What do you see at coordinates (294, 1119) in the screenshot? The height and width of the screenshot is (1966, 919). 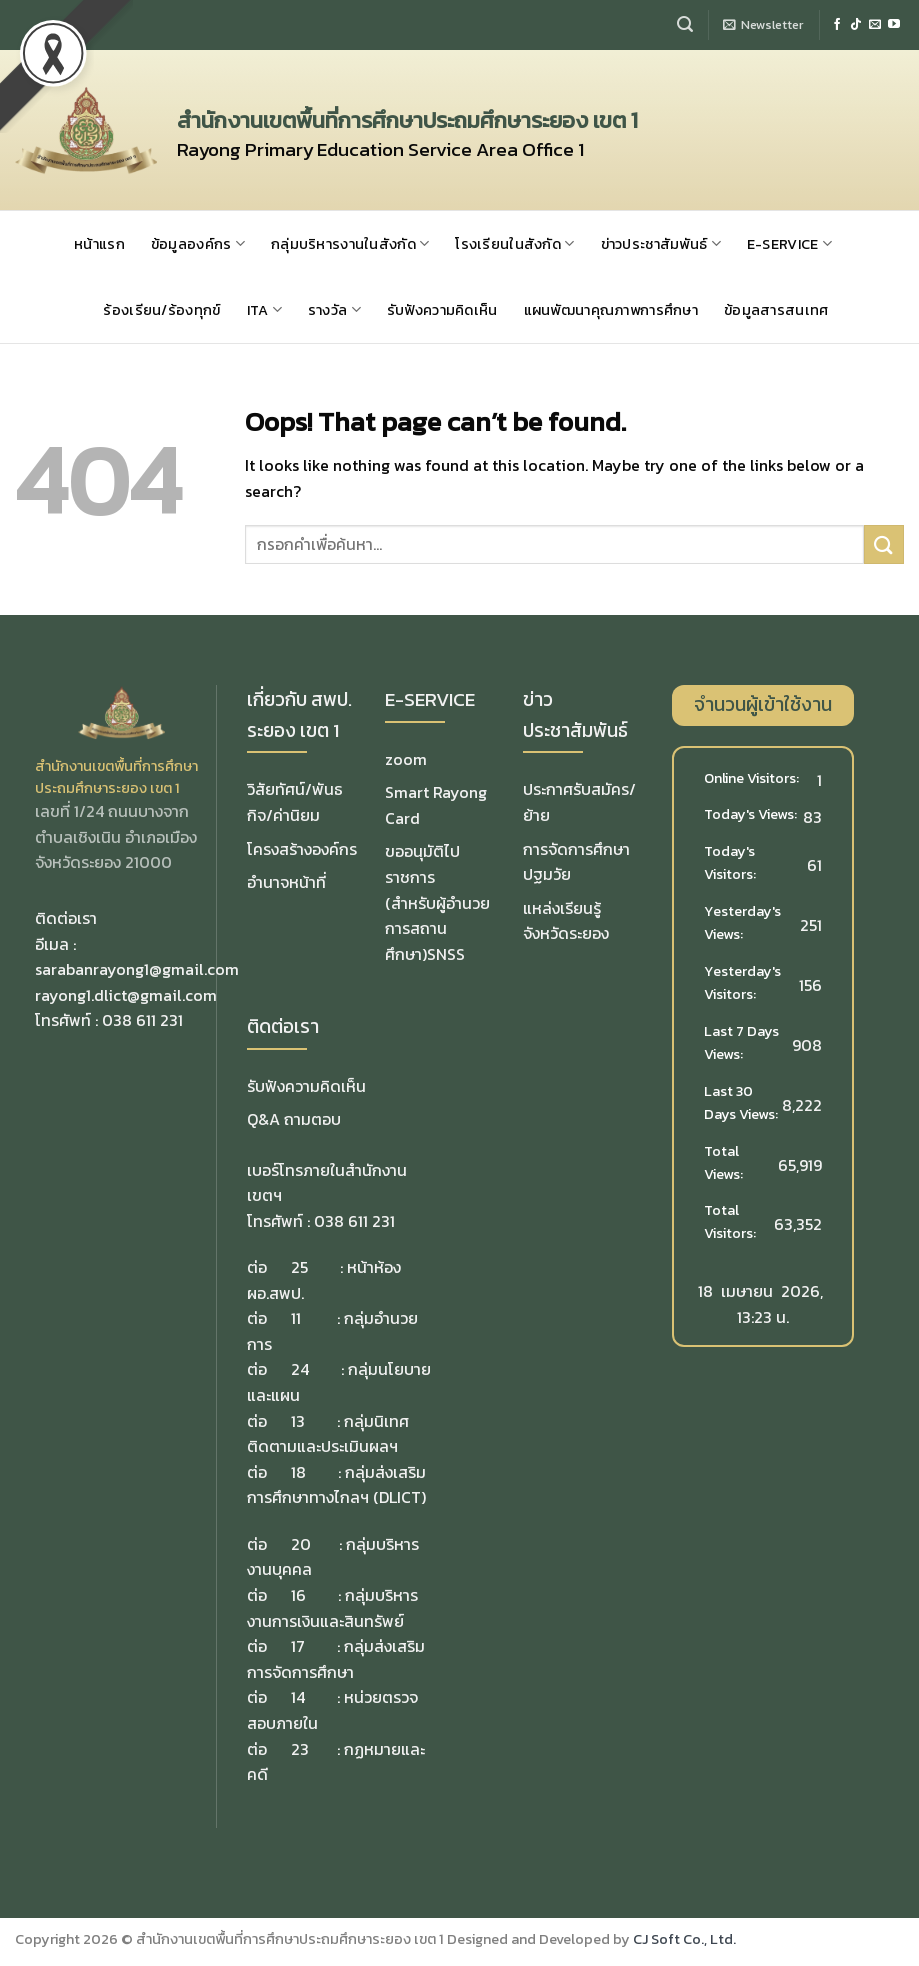 I see `Q&A ถามตอบ` at bounding box center [294, 1119].